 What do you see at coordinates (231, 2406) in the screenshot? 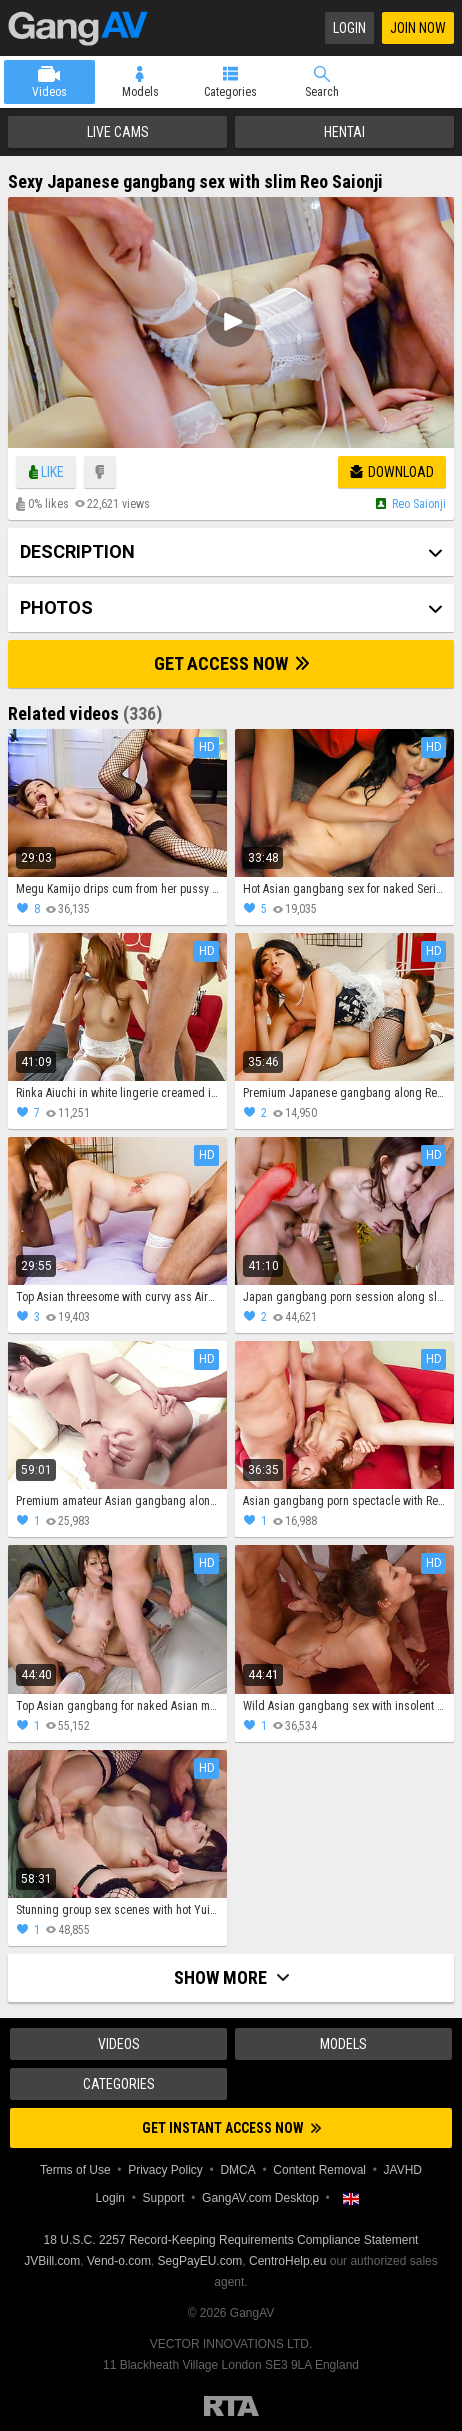
I see `Restricted to Adults` at bounding box center [231, 2406].